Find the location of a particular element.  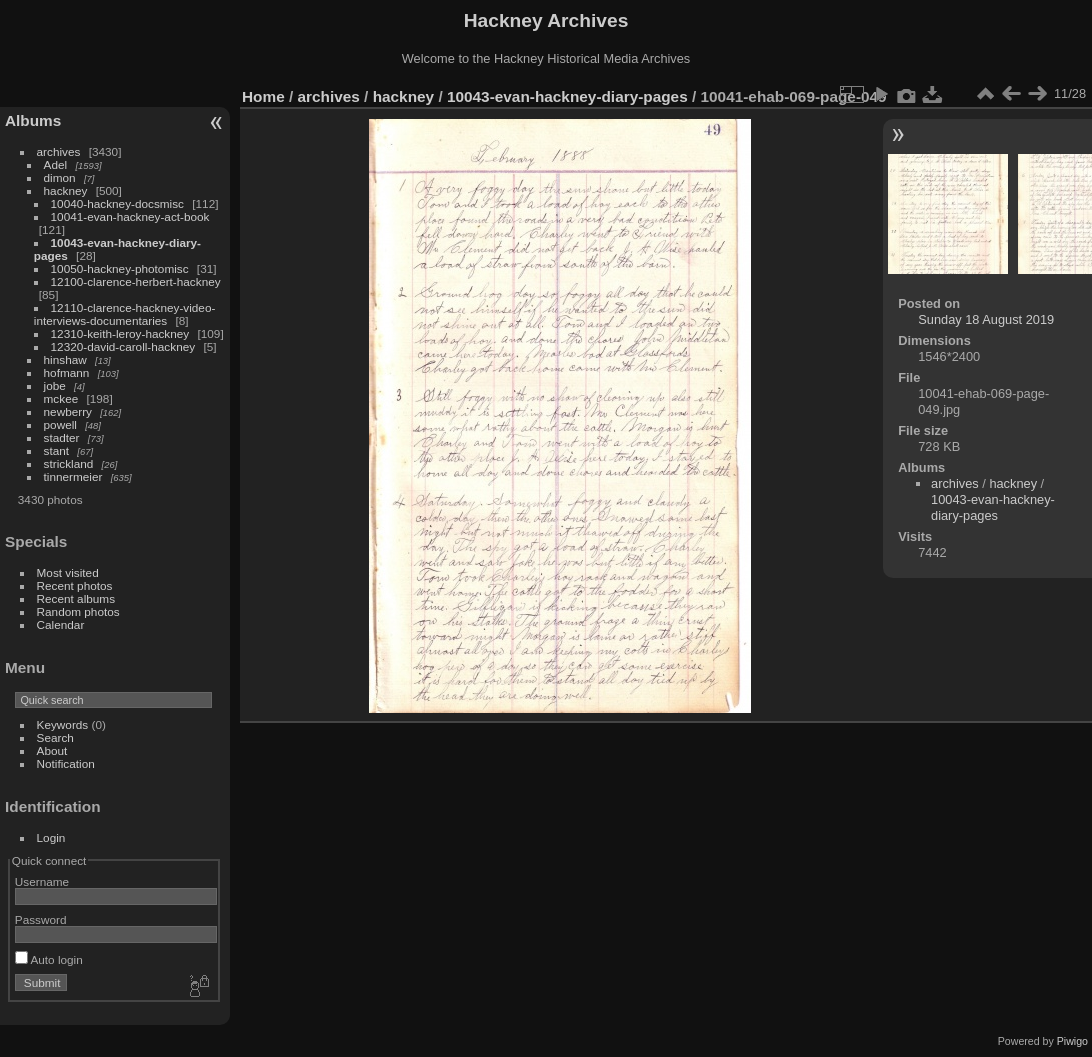

Auto login is located at coordinates (49, 959).